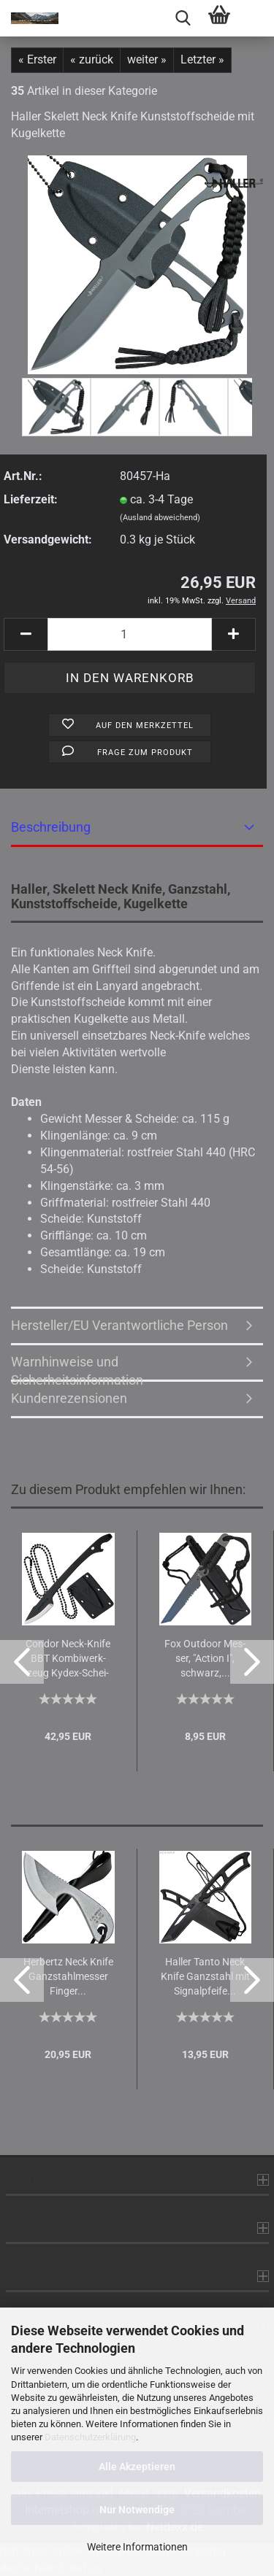 The width and height of the screenshot is (274, 2576). I want to click on Weitere Informationen, so click(137, 2547).